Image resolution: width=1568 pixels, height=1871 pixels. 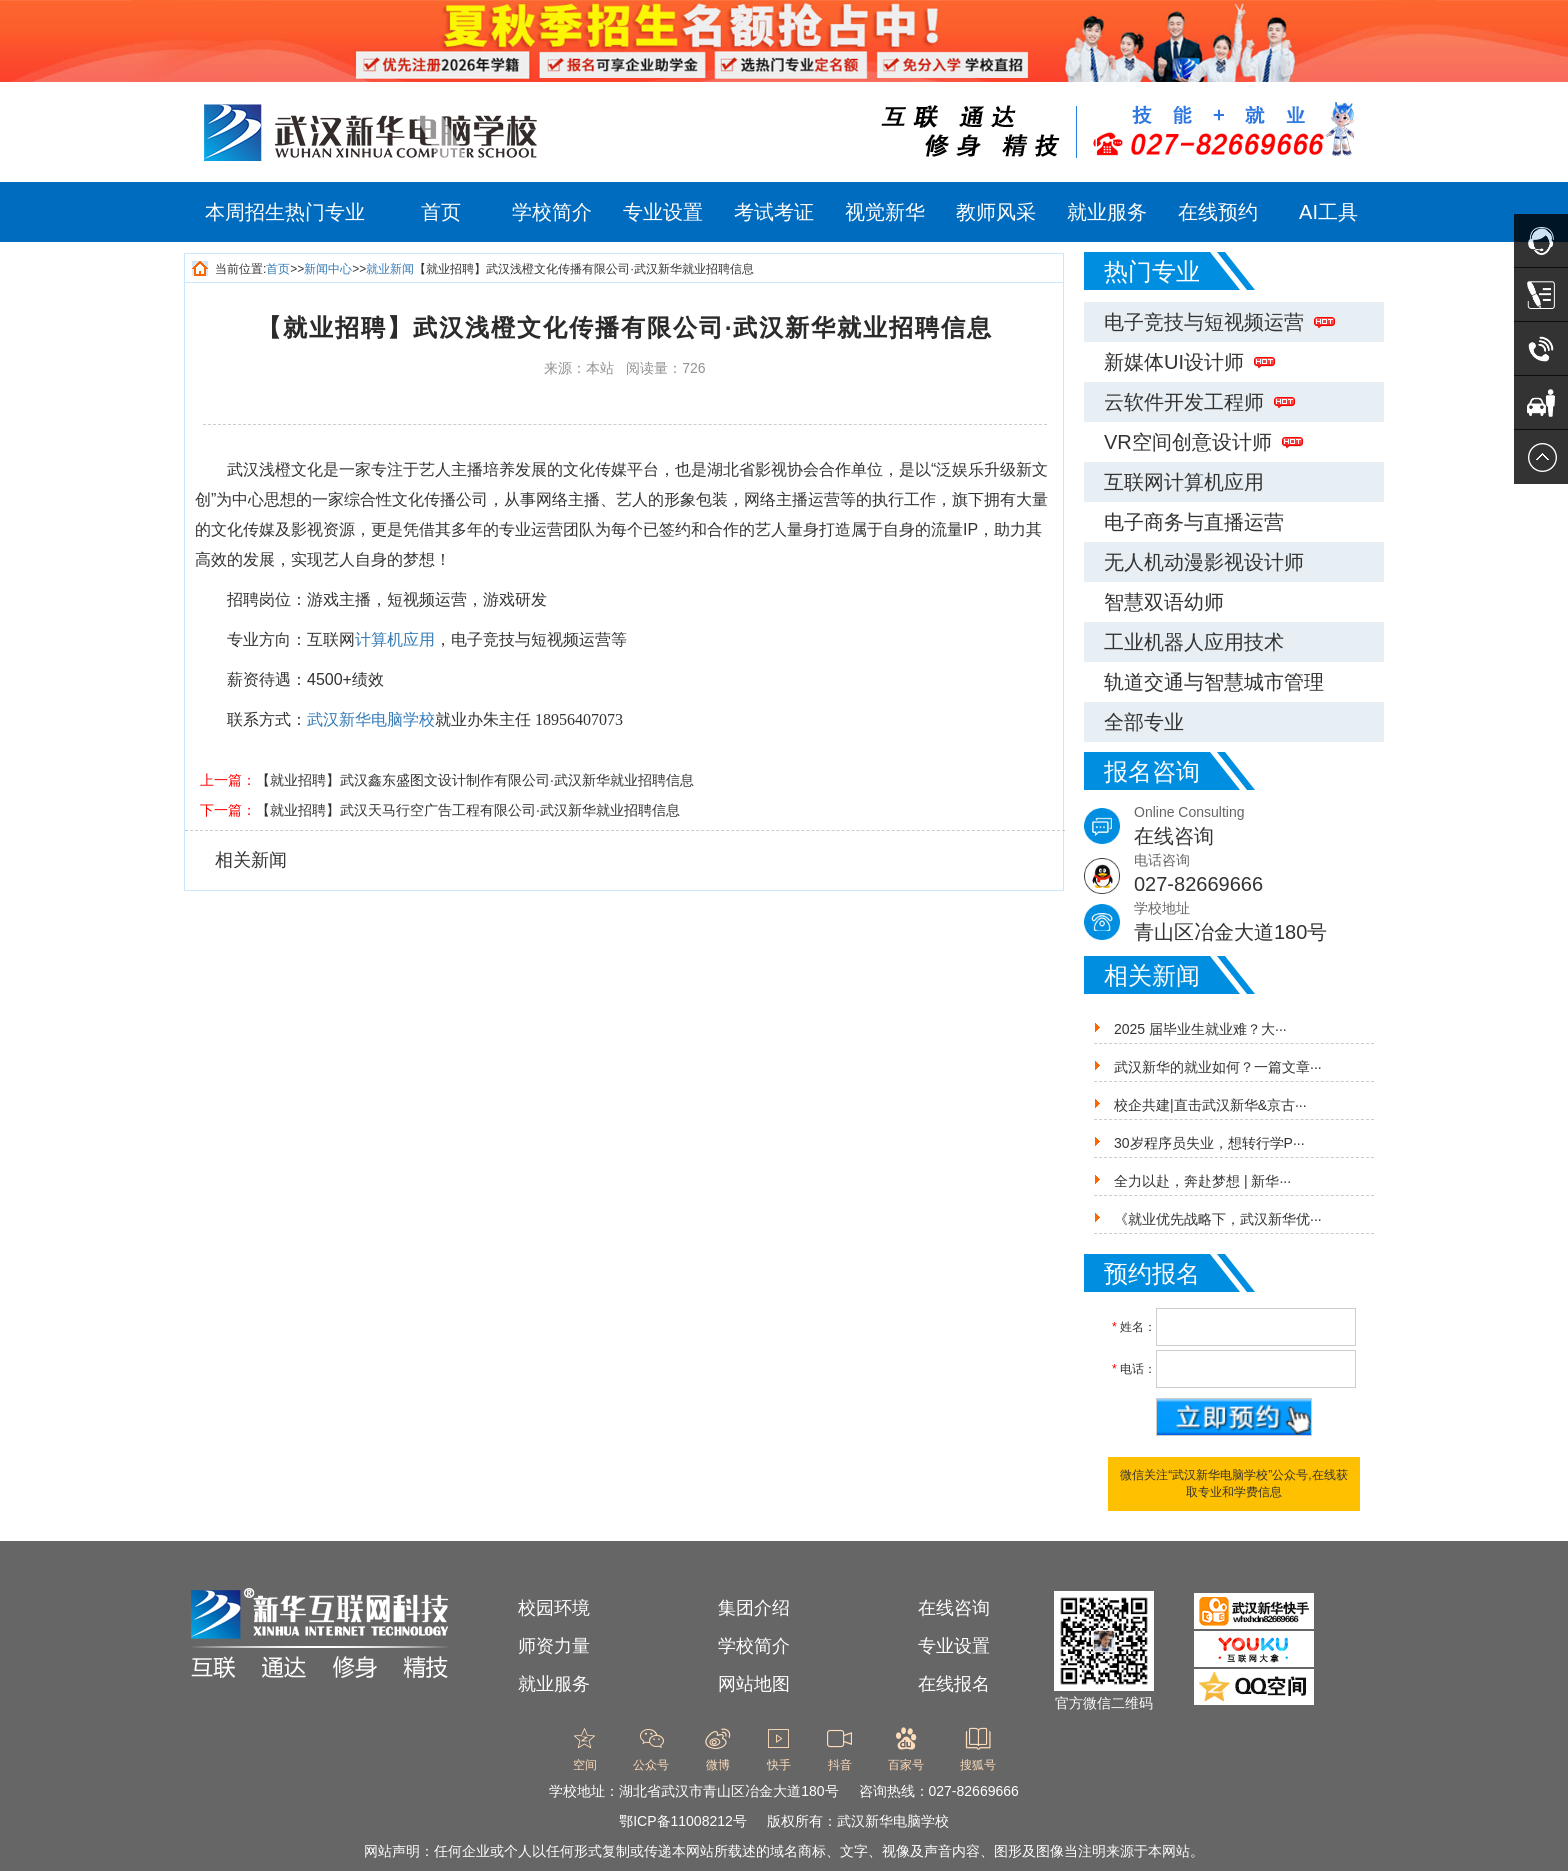 I want to click on 本周招生热门专业, so click(x=285, y=212).